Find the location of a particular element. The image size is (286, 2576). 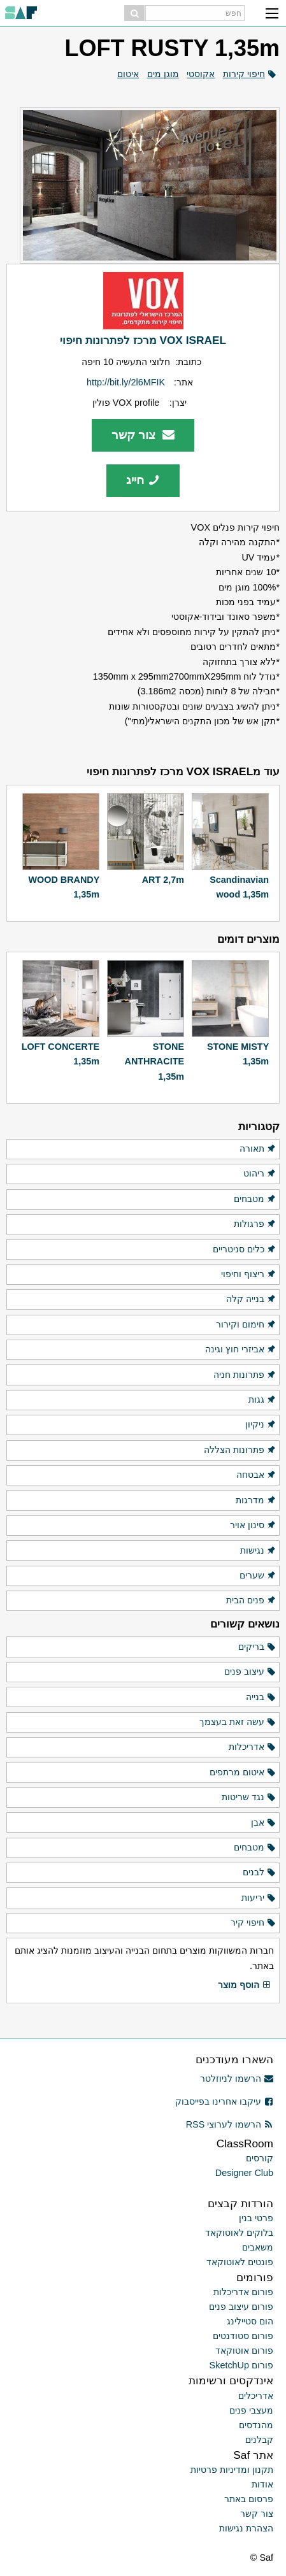

פרסום באתר is located at coordinates (248, 2499).